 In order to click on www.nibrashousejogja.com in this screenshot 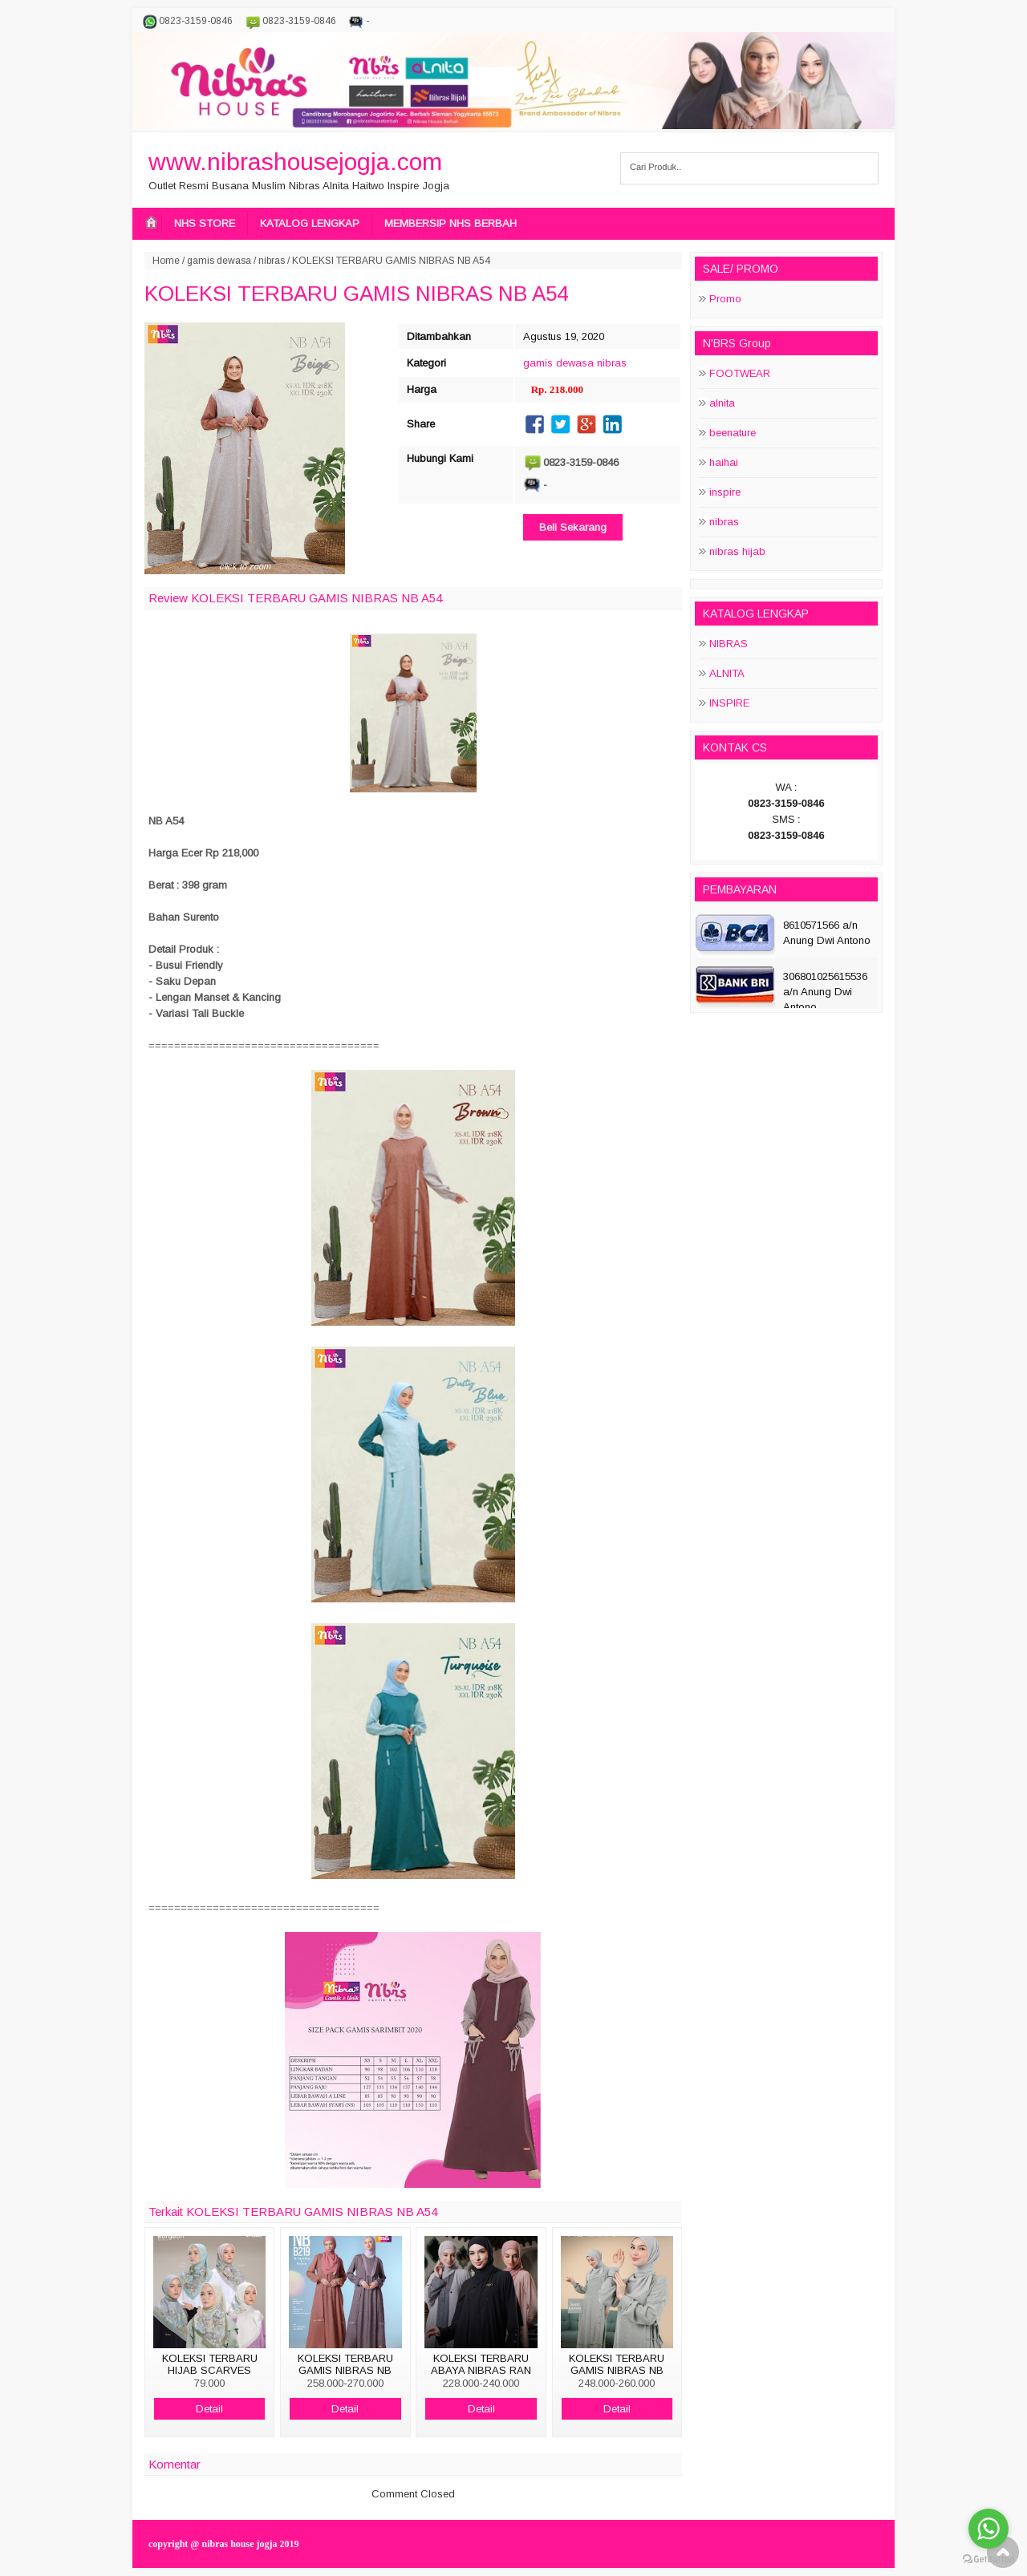, I will do `click(295, 161)`.